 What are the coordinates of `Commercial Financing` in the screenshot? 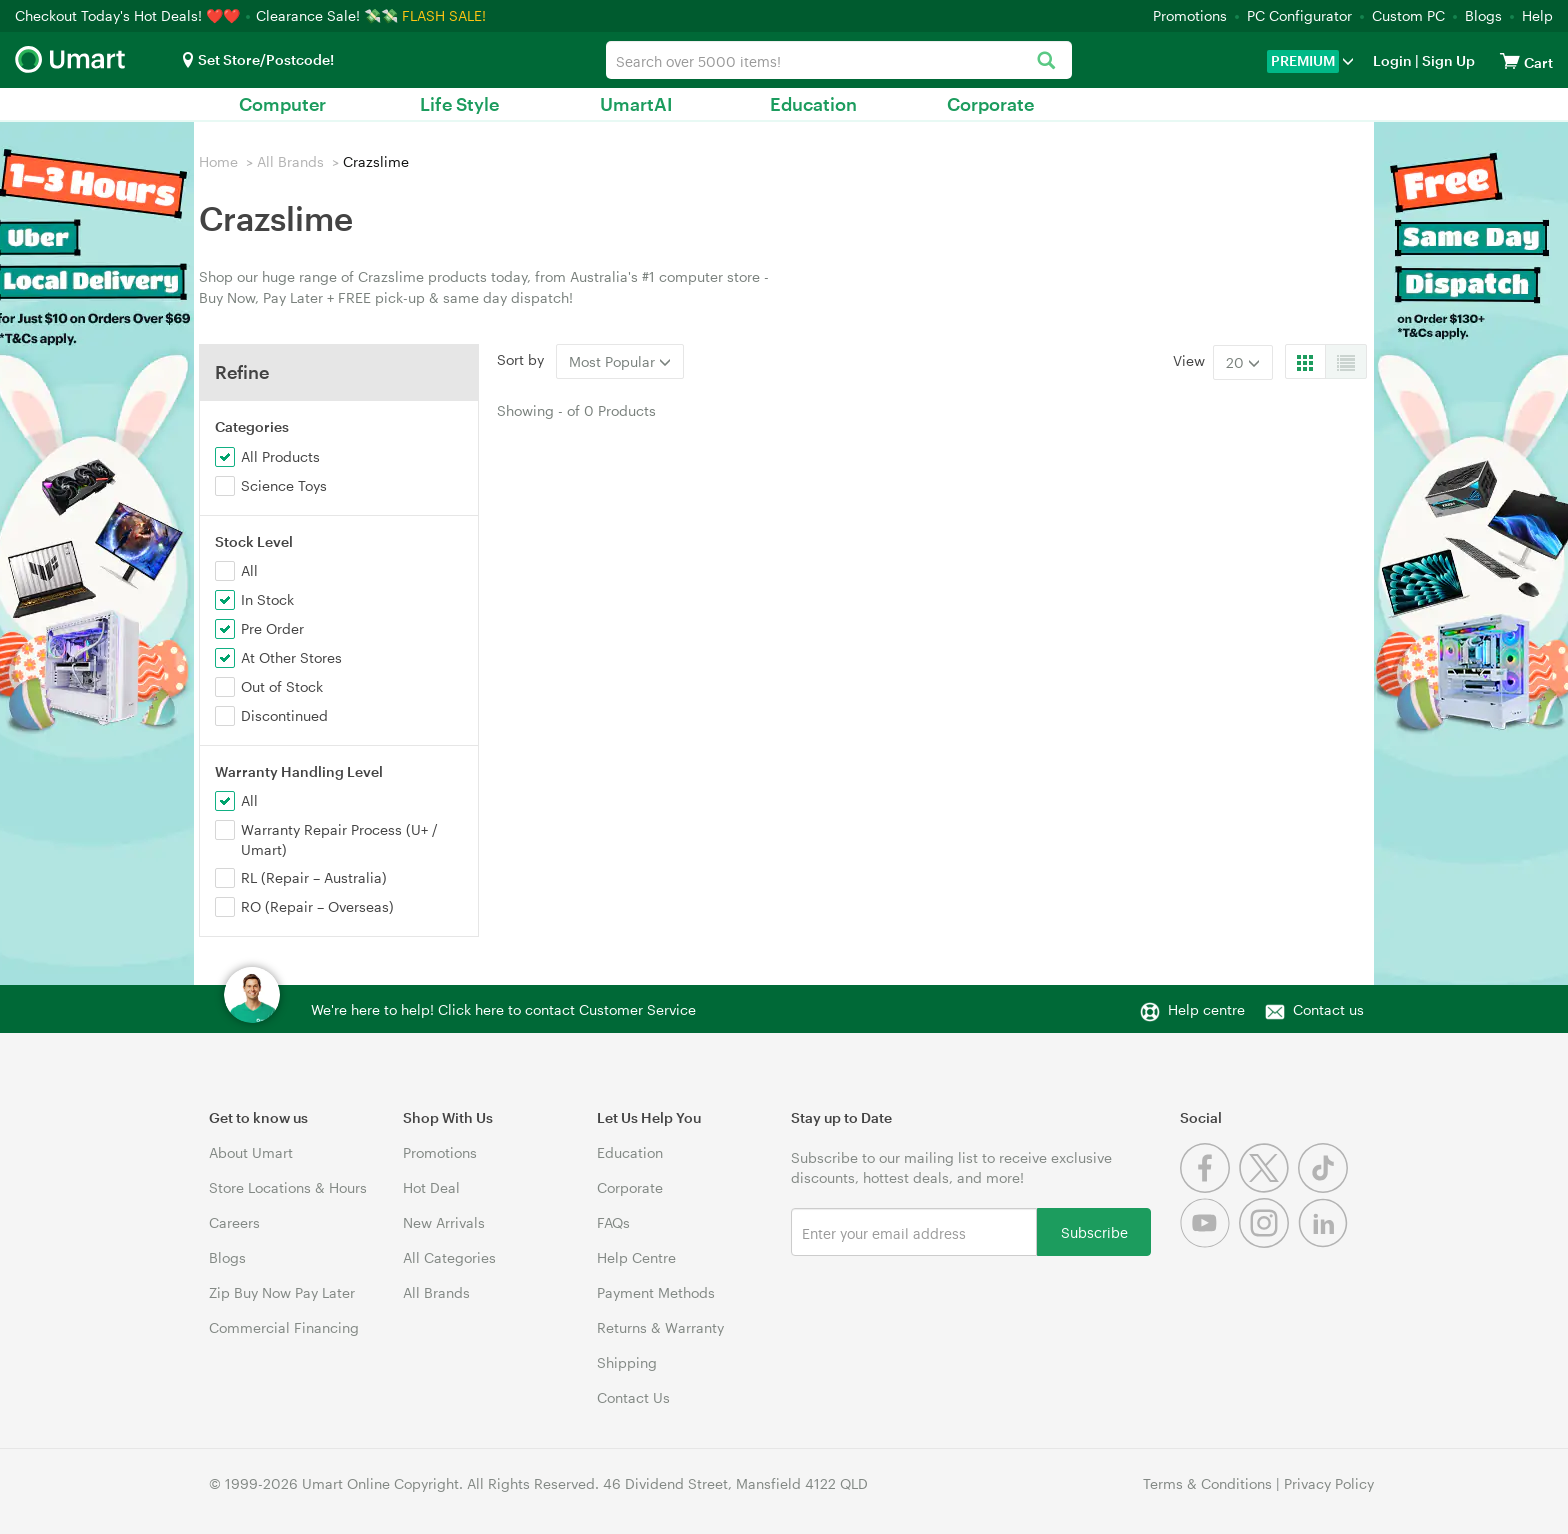 It's located at (284, 1327).